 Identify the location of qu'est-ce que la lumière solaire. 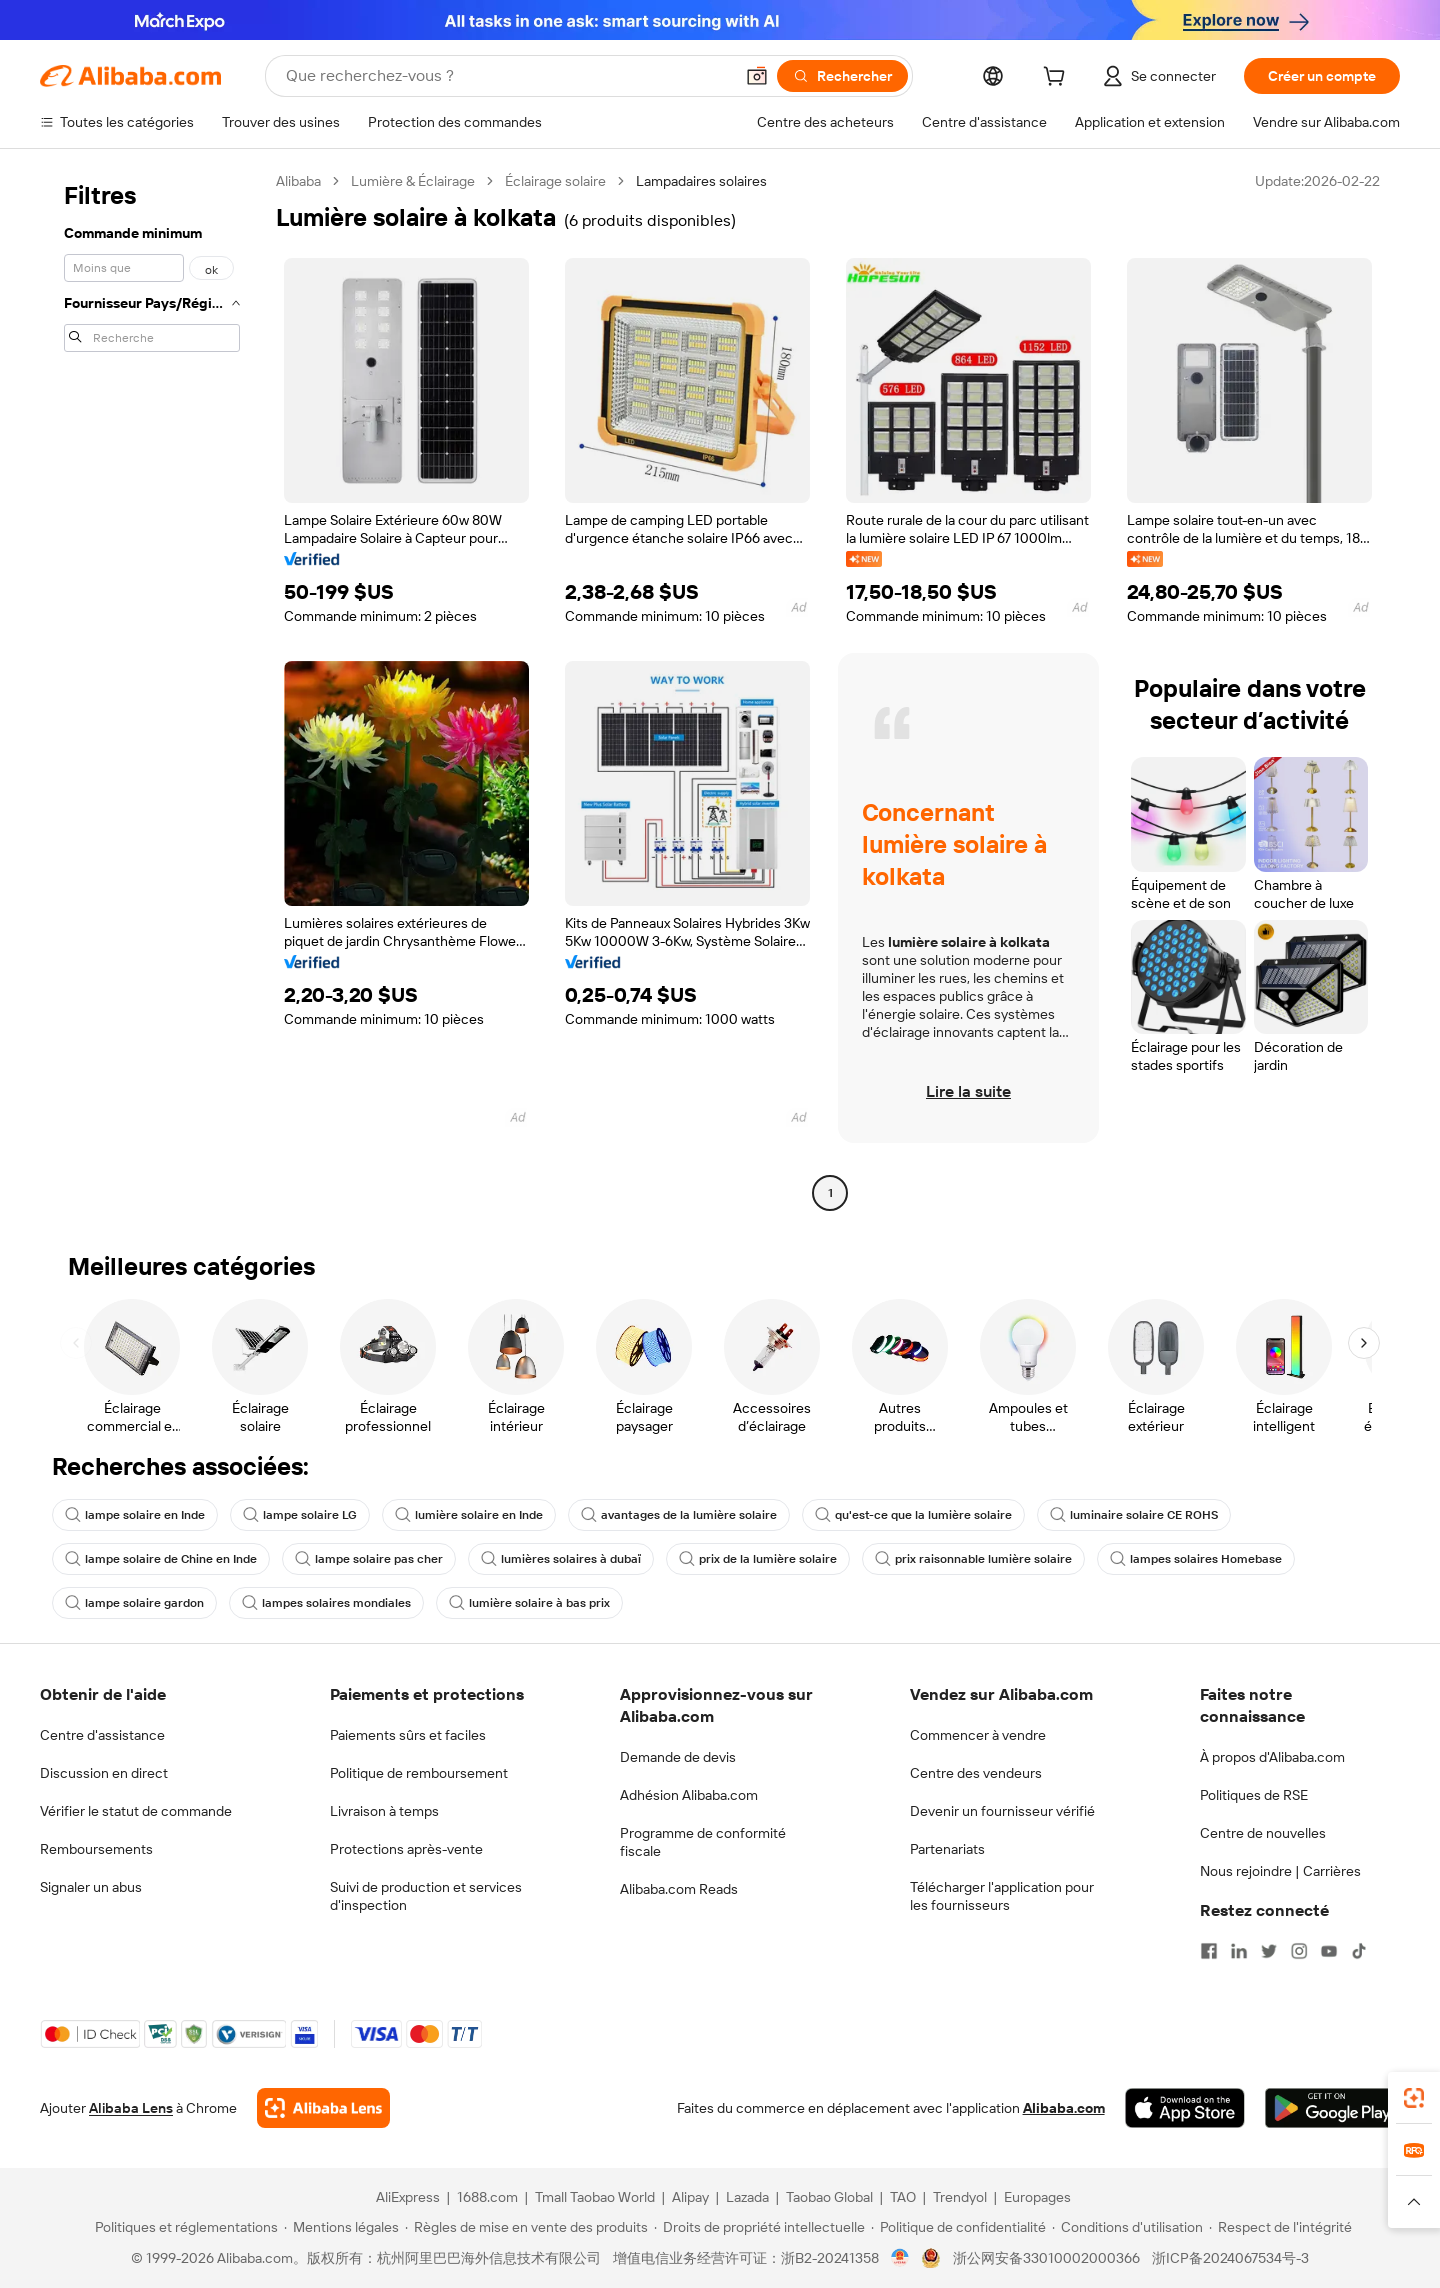
(913, 1515).